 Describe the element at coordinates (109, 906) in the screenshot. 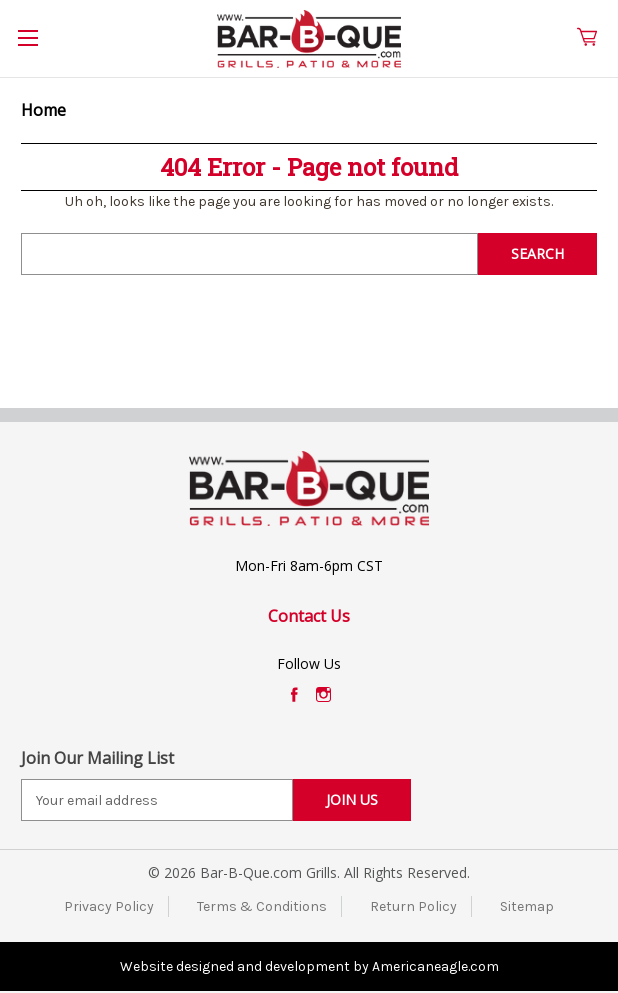

I see `Privacy Policy` at that location.